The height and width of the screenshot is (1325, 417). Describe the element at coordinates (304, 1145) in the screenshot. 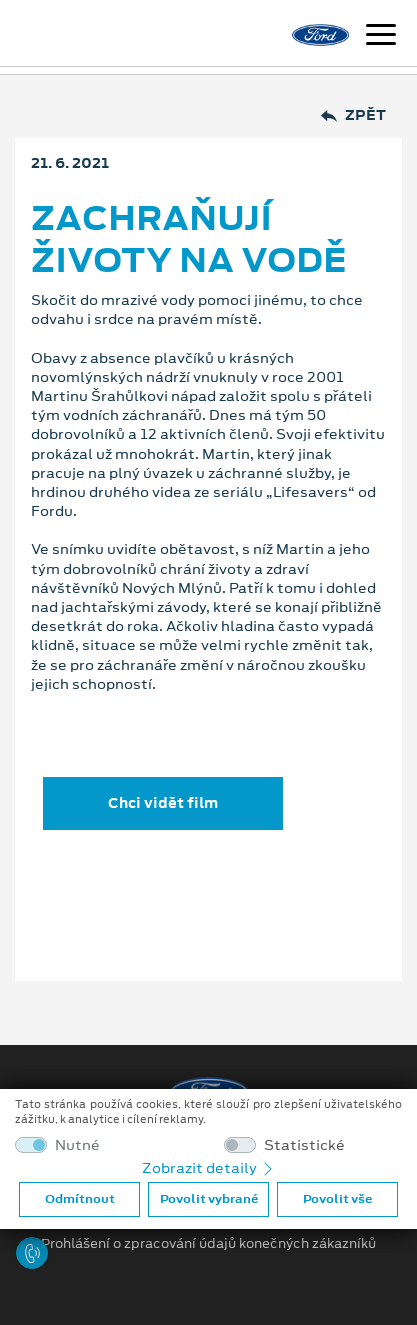

I see `Statistické` at that location.